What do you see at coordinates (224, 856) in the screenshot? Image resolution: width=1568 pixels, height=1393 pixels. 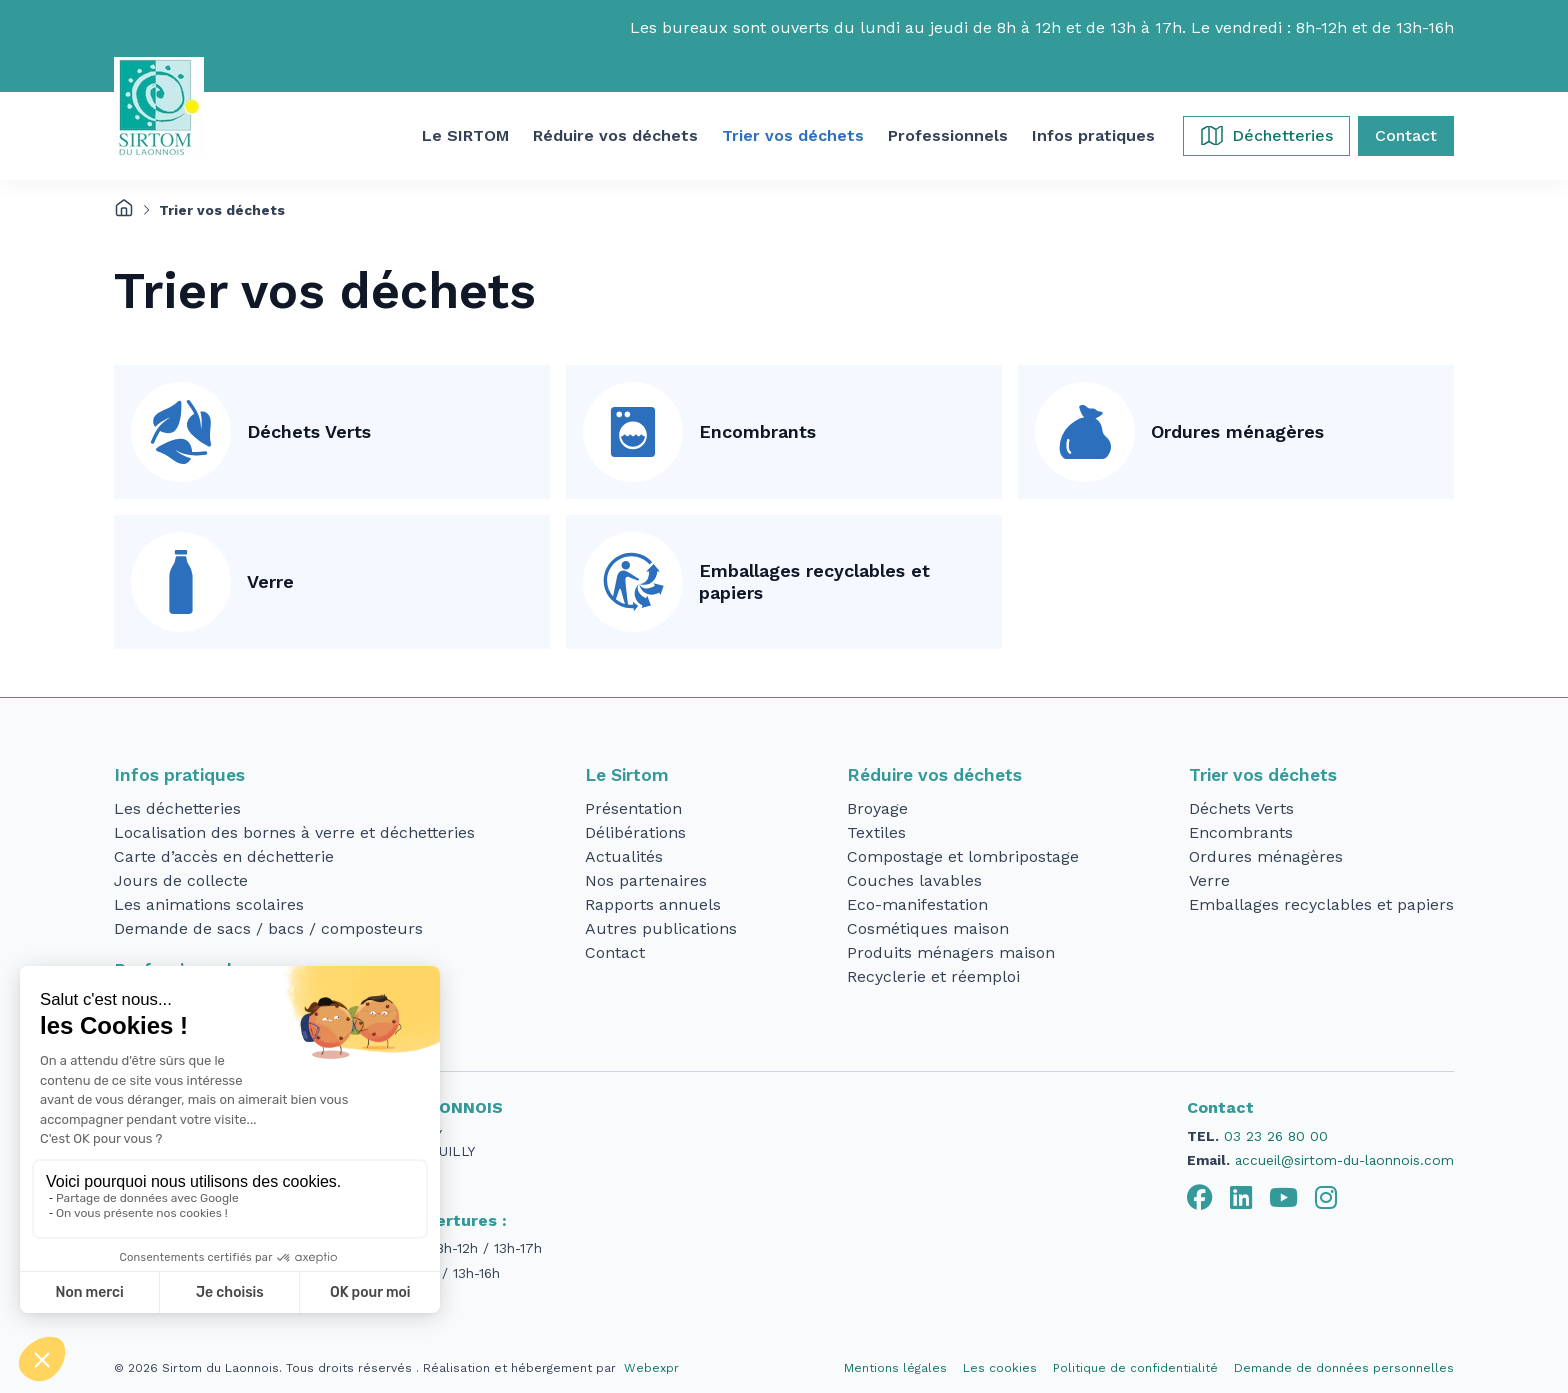 I see `Carte d’accès en déchetterie` at bounding box center [224, 856].